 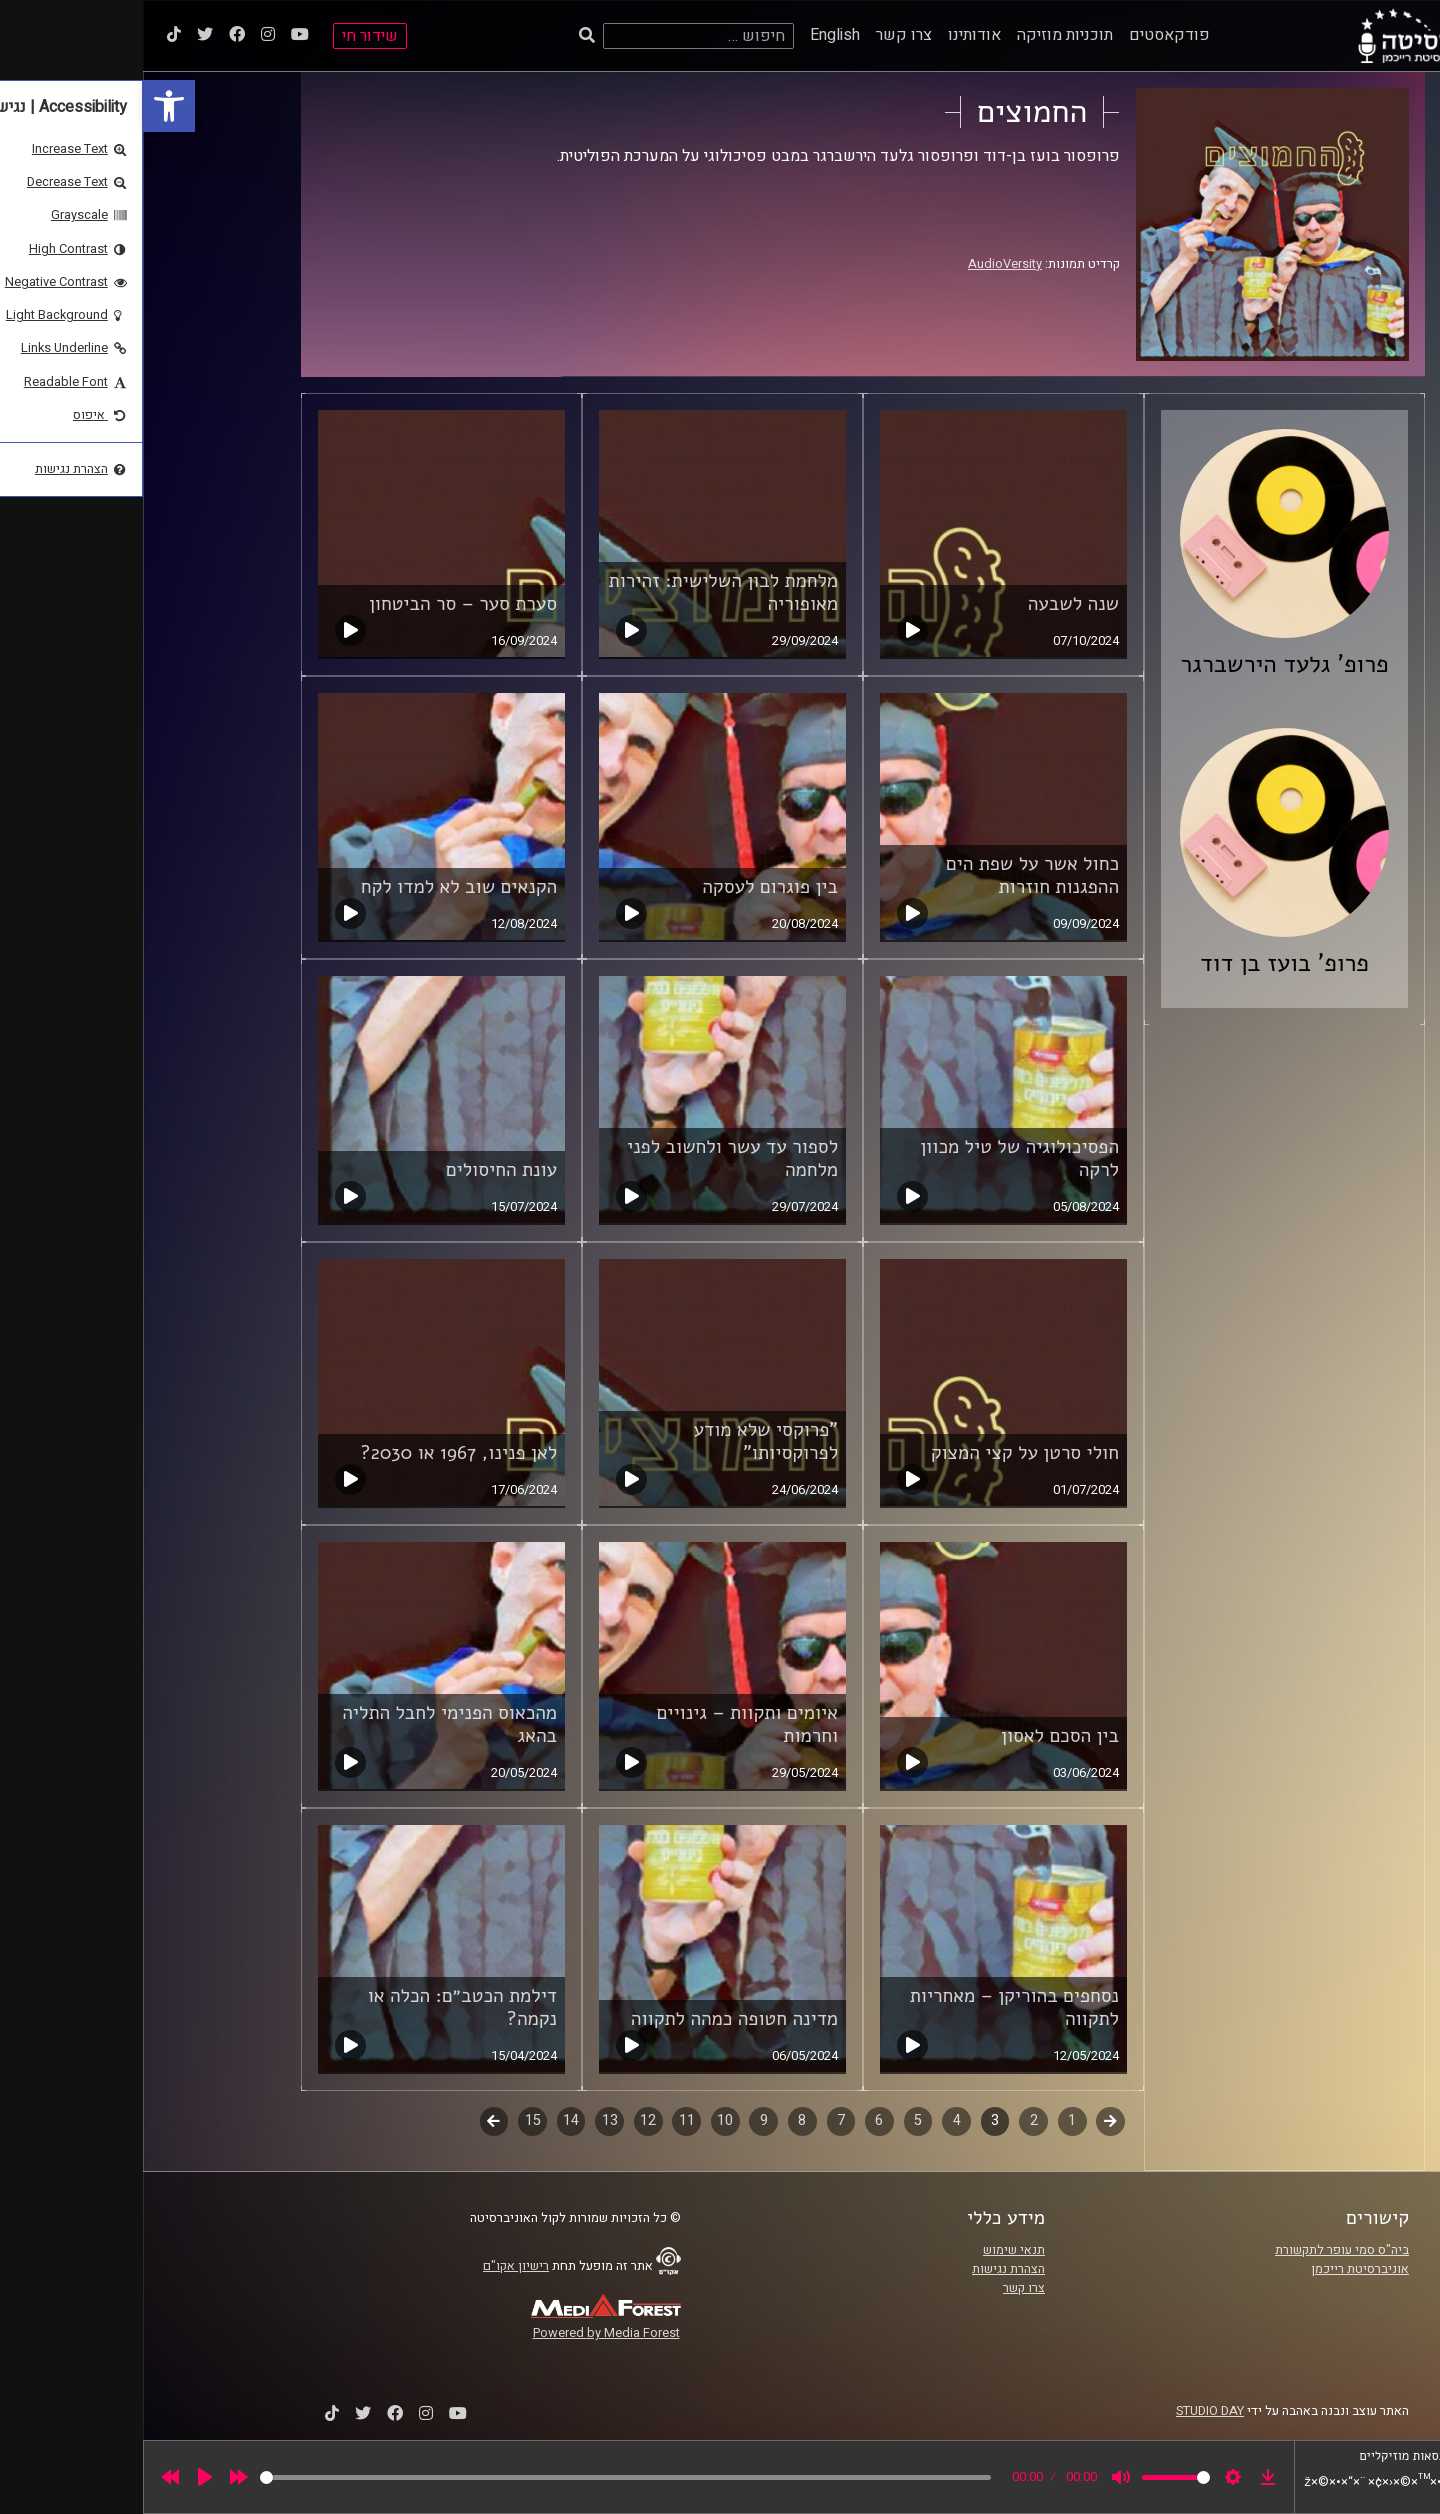 I want to click on 13 [link], so click(x=467, y=2120).